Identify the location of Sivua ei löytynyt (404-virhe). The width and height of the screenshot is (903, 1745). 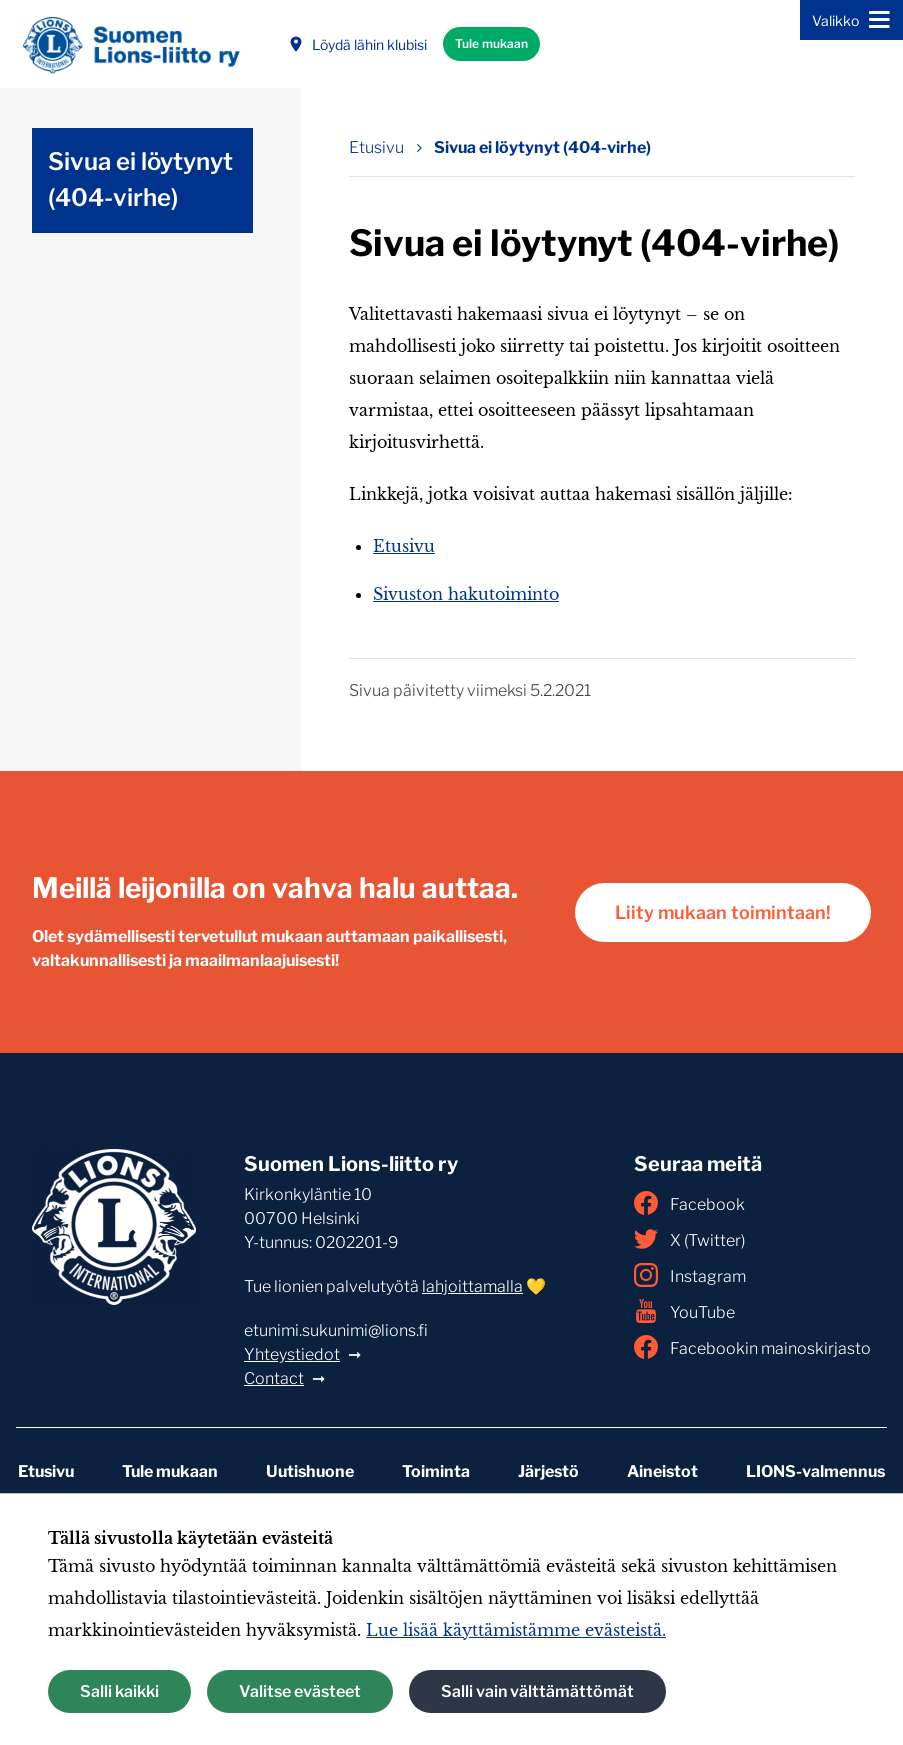
(140, 179).